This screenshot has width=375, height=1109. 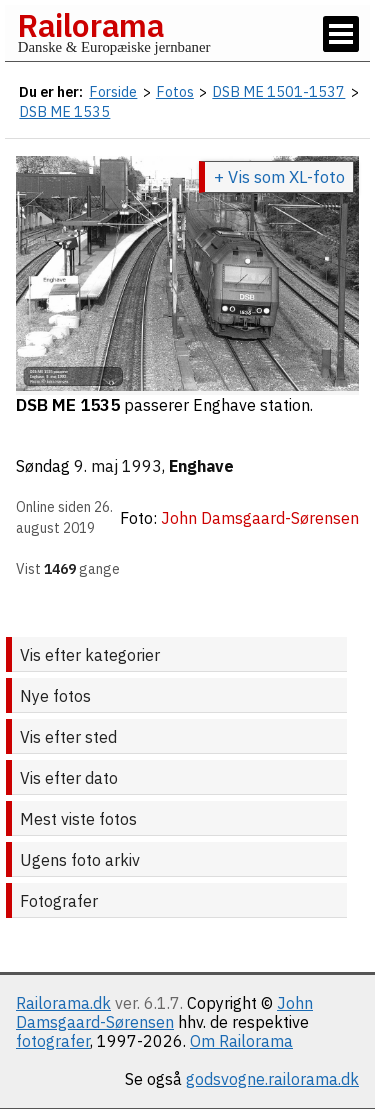 What do you see at coordinates (90, 655) in the screenshot?
I see `Vis efter kategorier` at bounding box center [90, 655].